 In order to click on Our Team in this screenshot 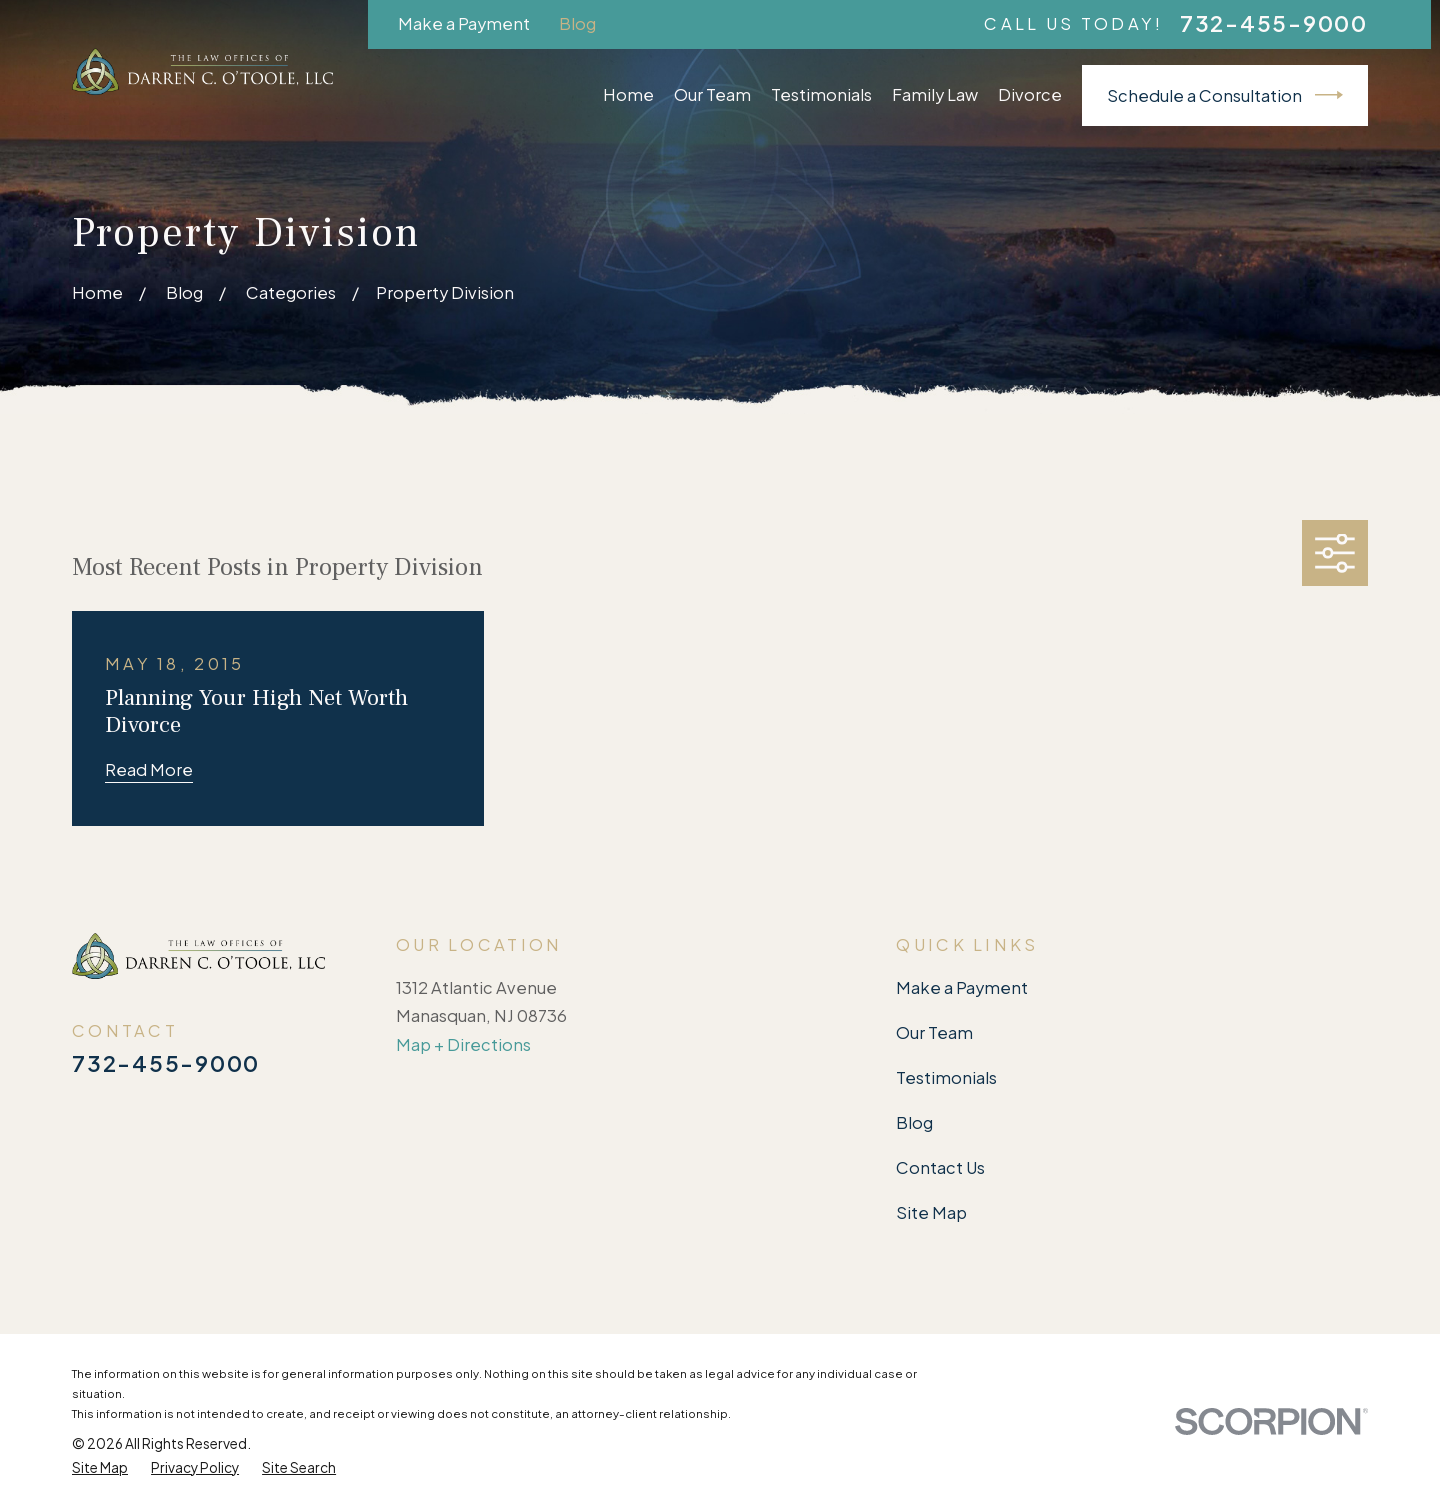, I will do `click(934, 1032)`.